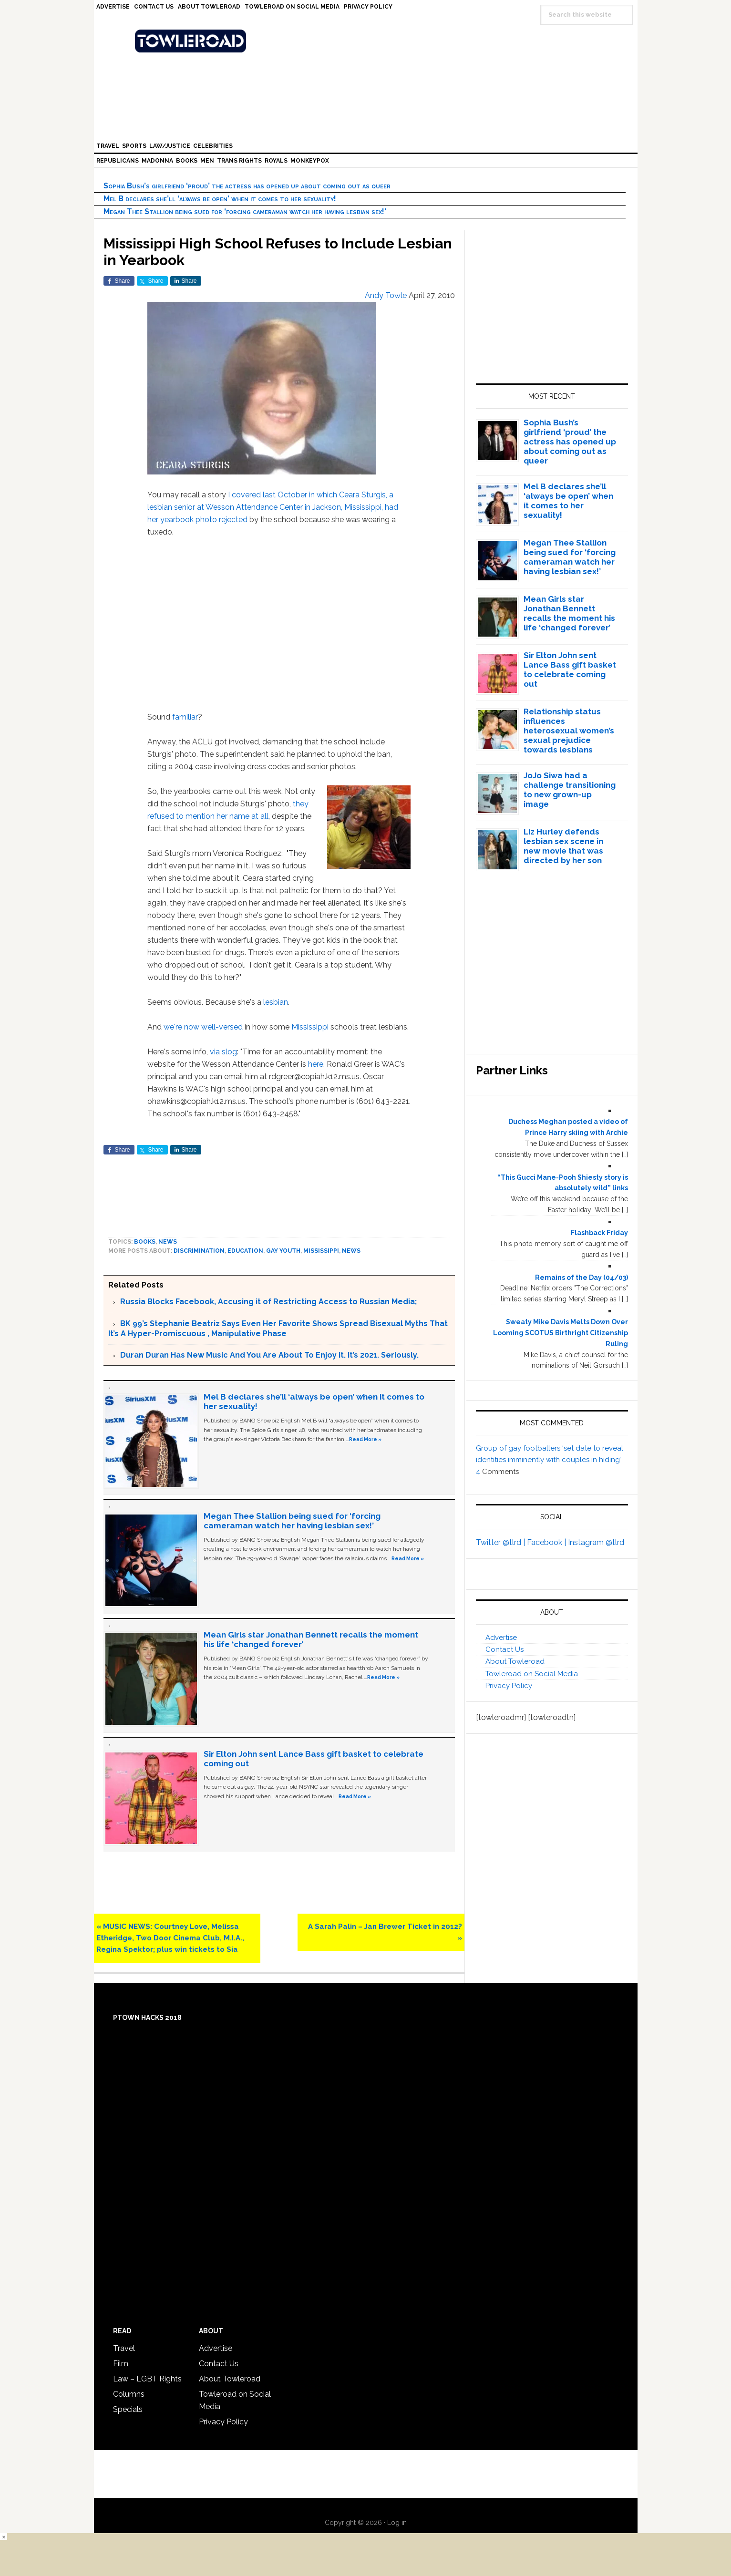 Image resolution: width=731 pixels, height=2576 pixels. What do you see at coordinates (365, 1439) in the screenshot?
I see `Read More »` at bounding box center [365, 1439].